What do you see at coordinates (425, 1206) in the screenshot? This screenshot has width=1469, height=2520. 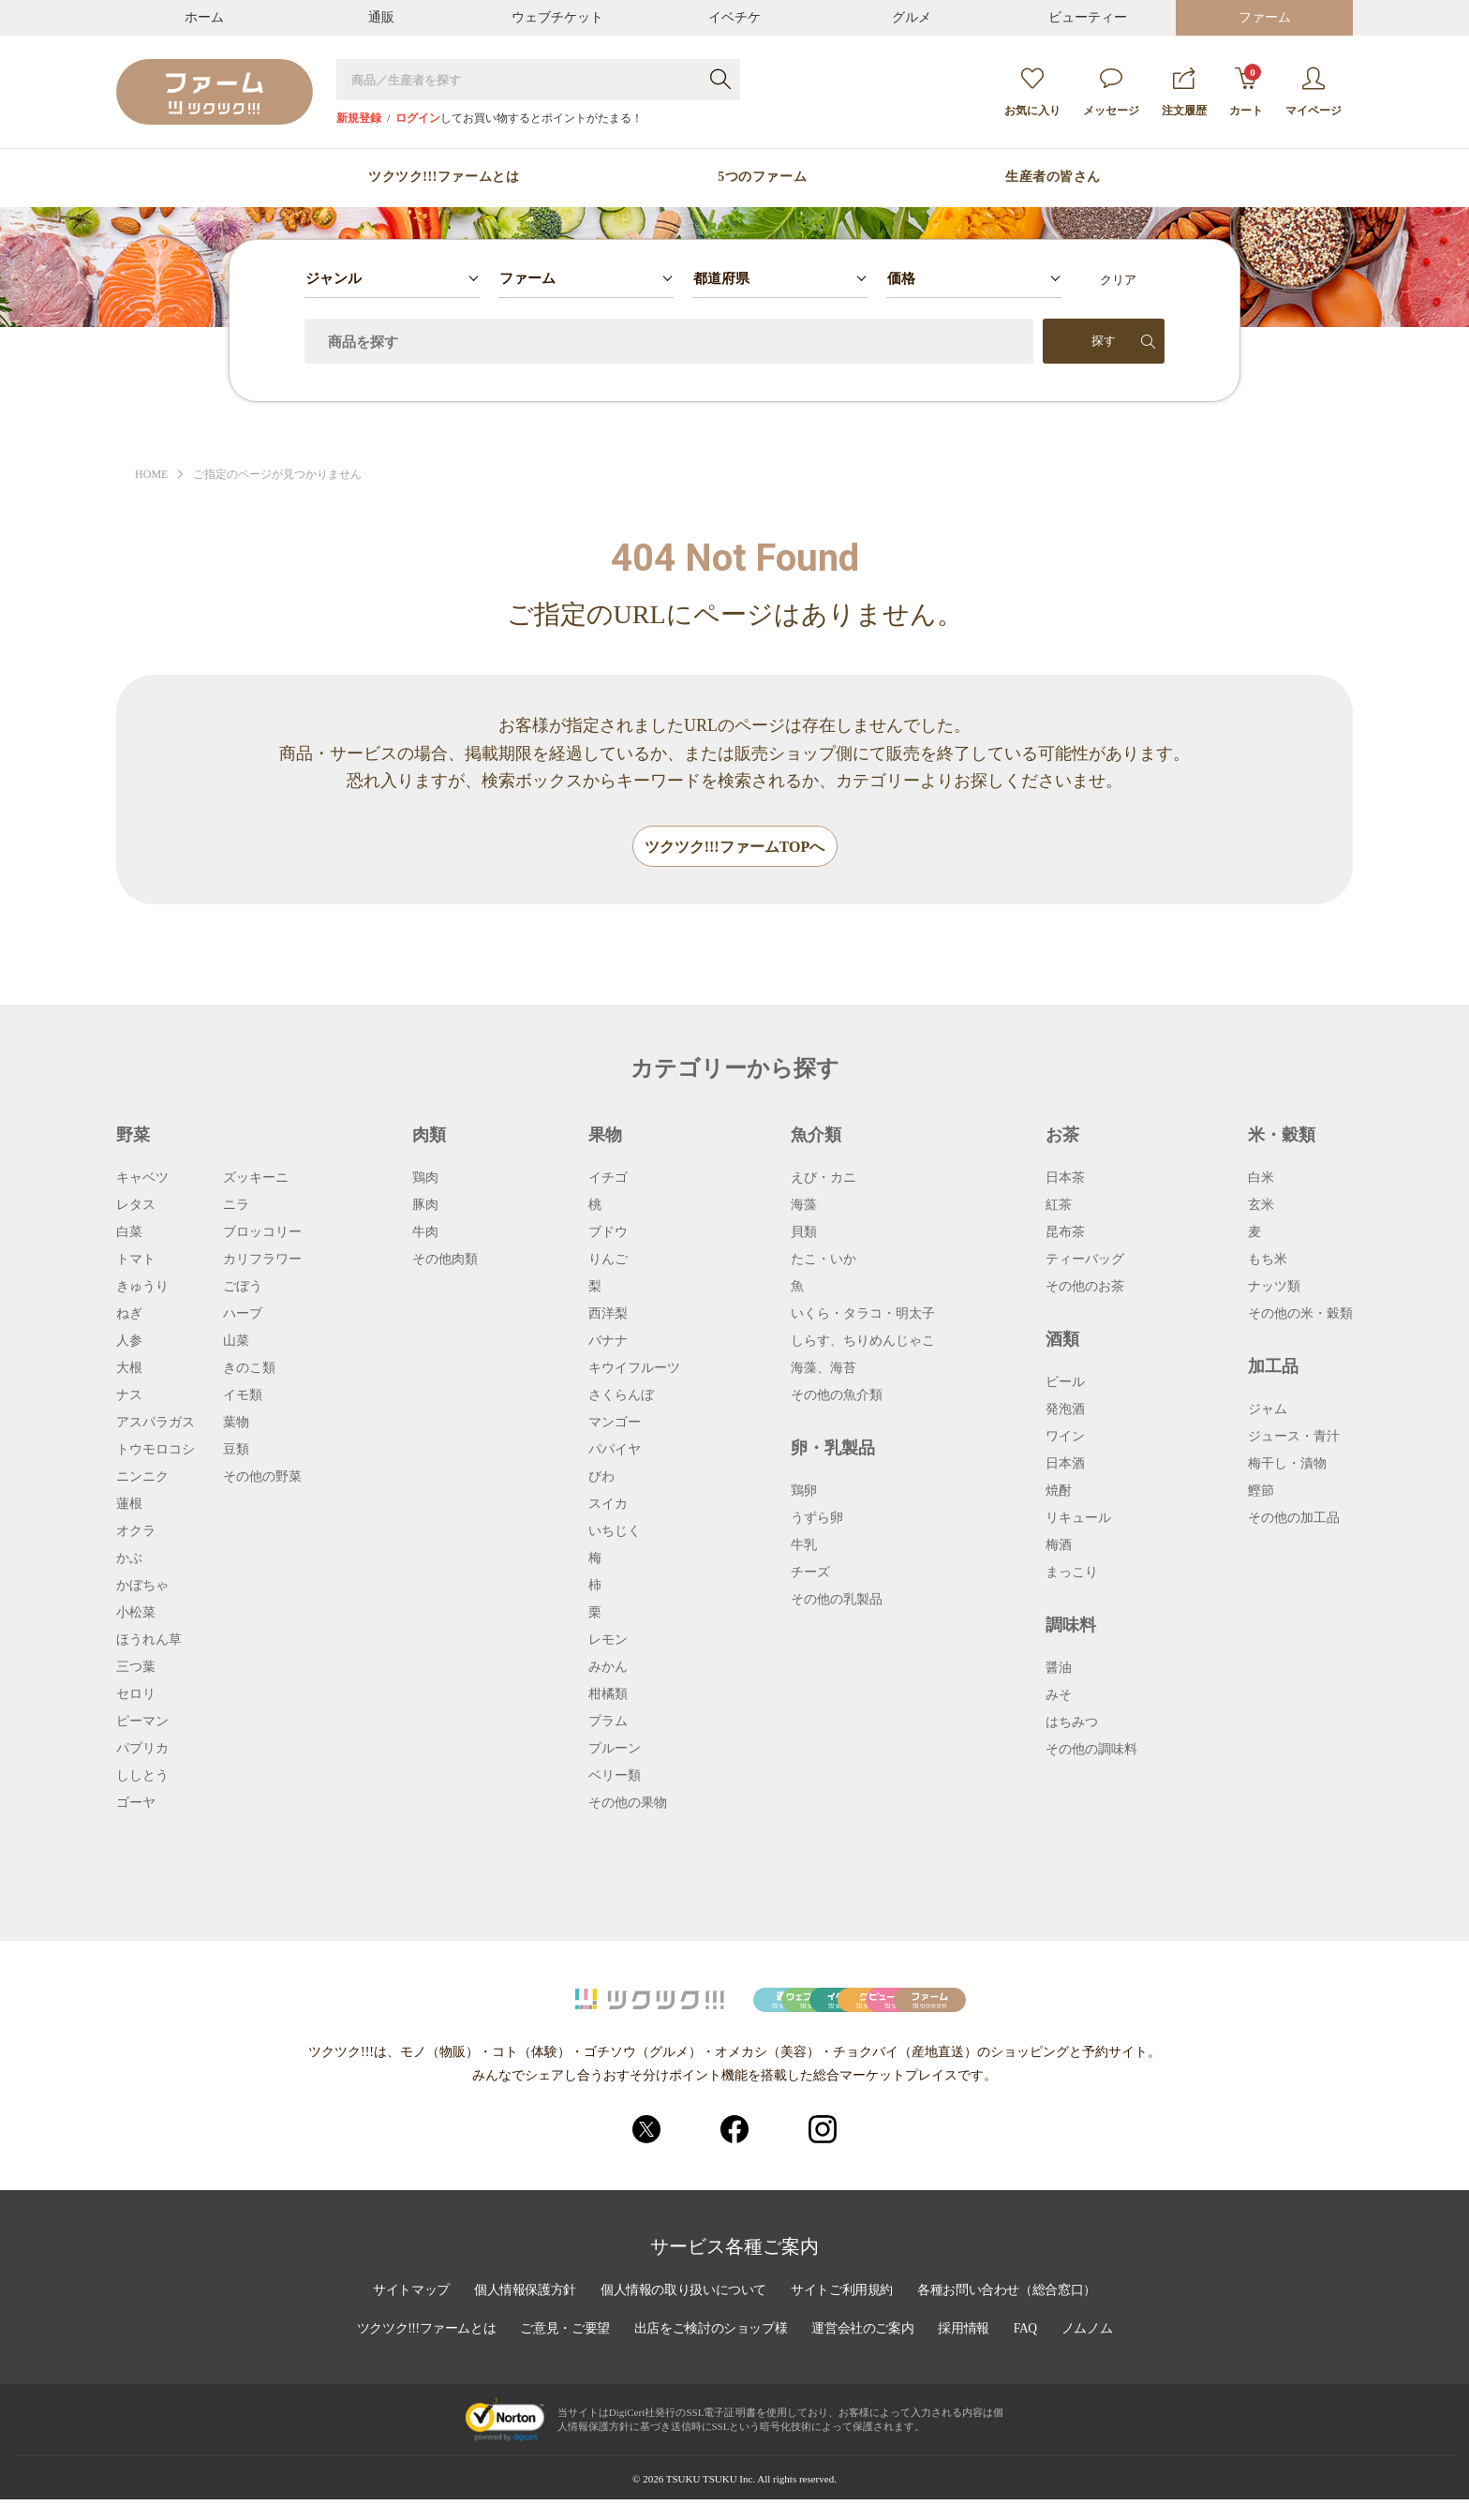 I see `豚肉` at bounding box center [425, 1206].